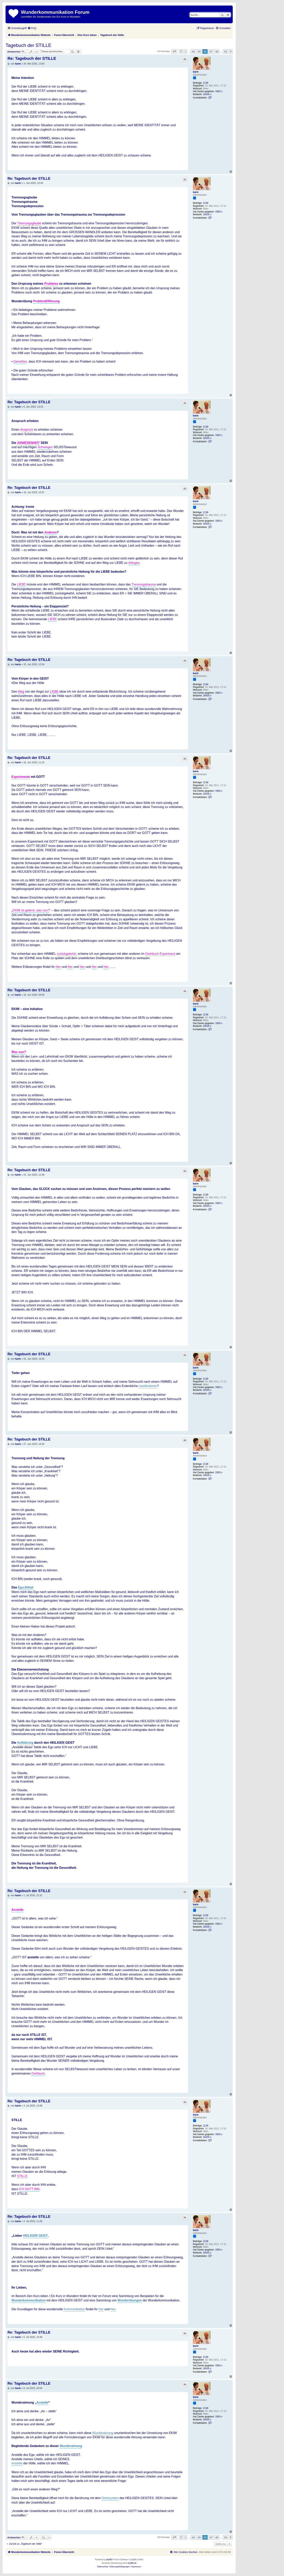  I want to click on Ego-Diktat, so click(25, 1587).